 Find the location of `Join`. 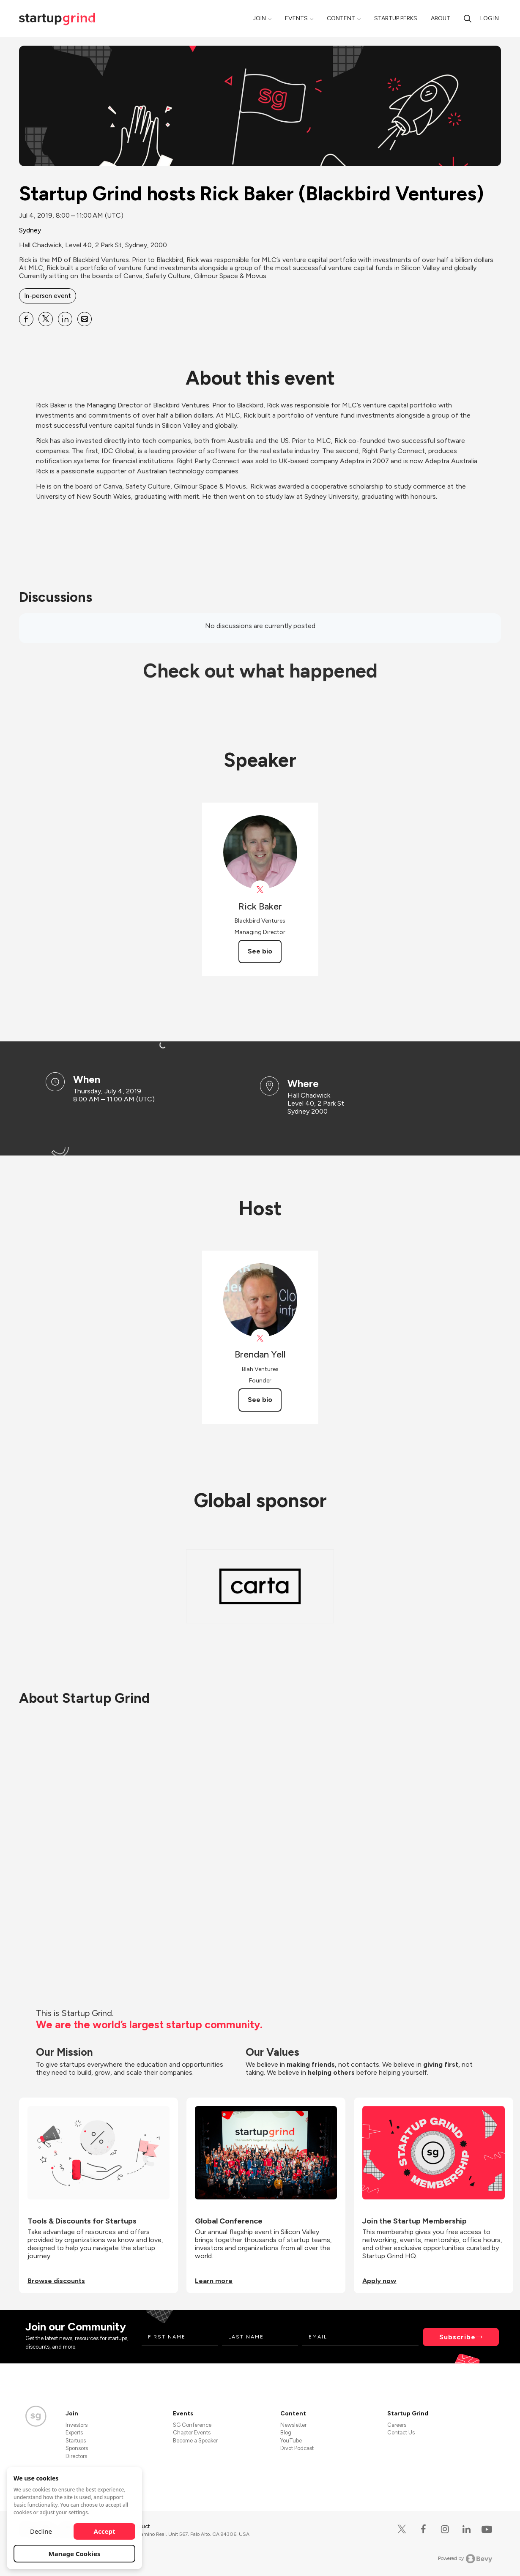

Join is located at coordinates (259, 18).